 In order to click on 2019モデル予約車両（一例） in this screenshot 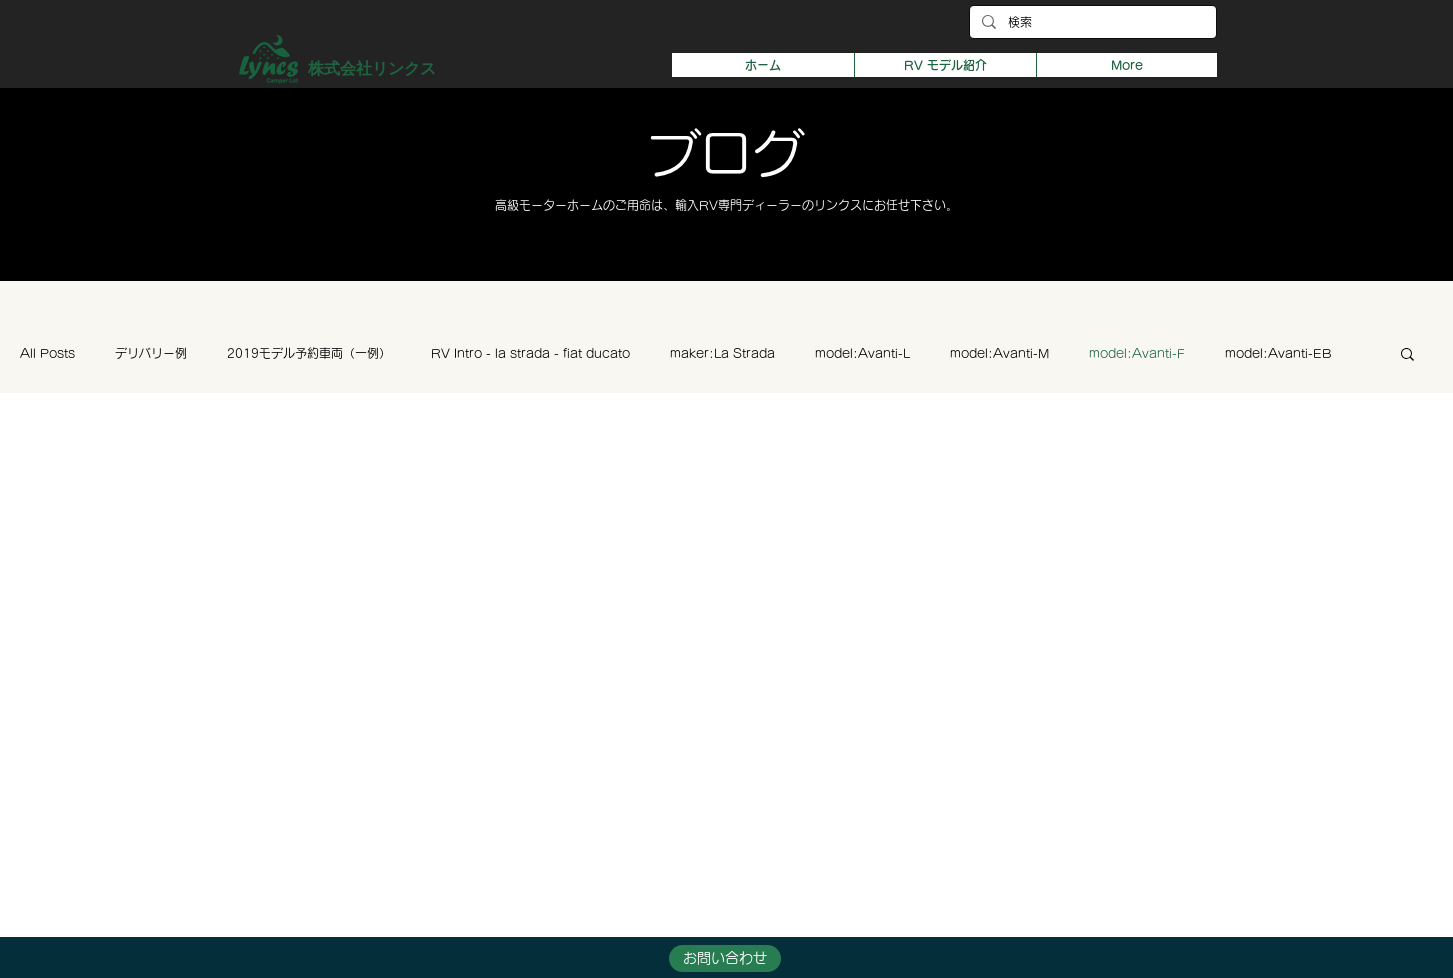, I will do `click(309, 353)`.